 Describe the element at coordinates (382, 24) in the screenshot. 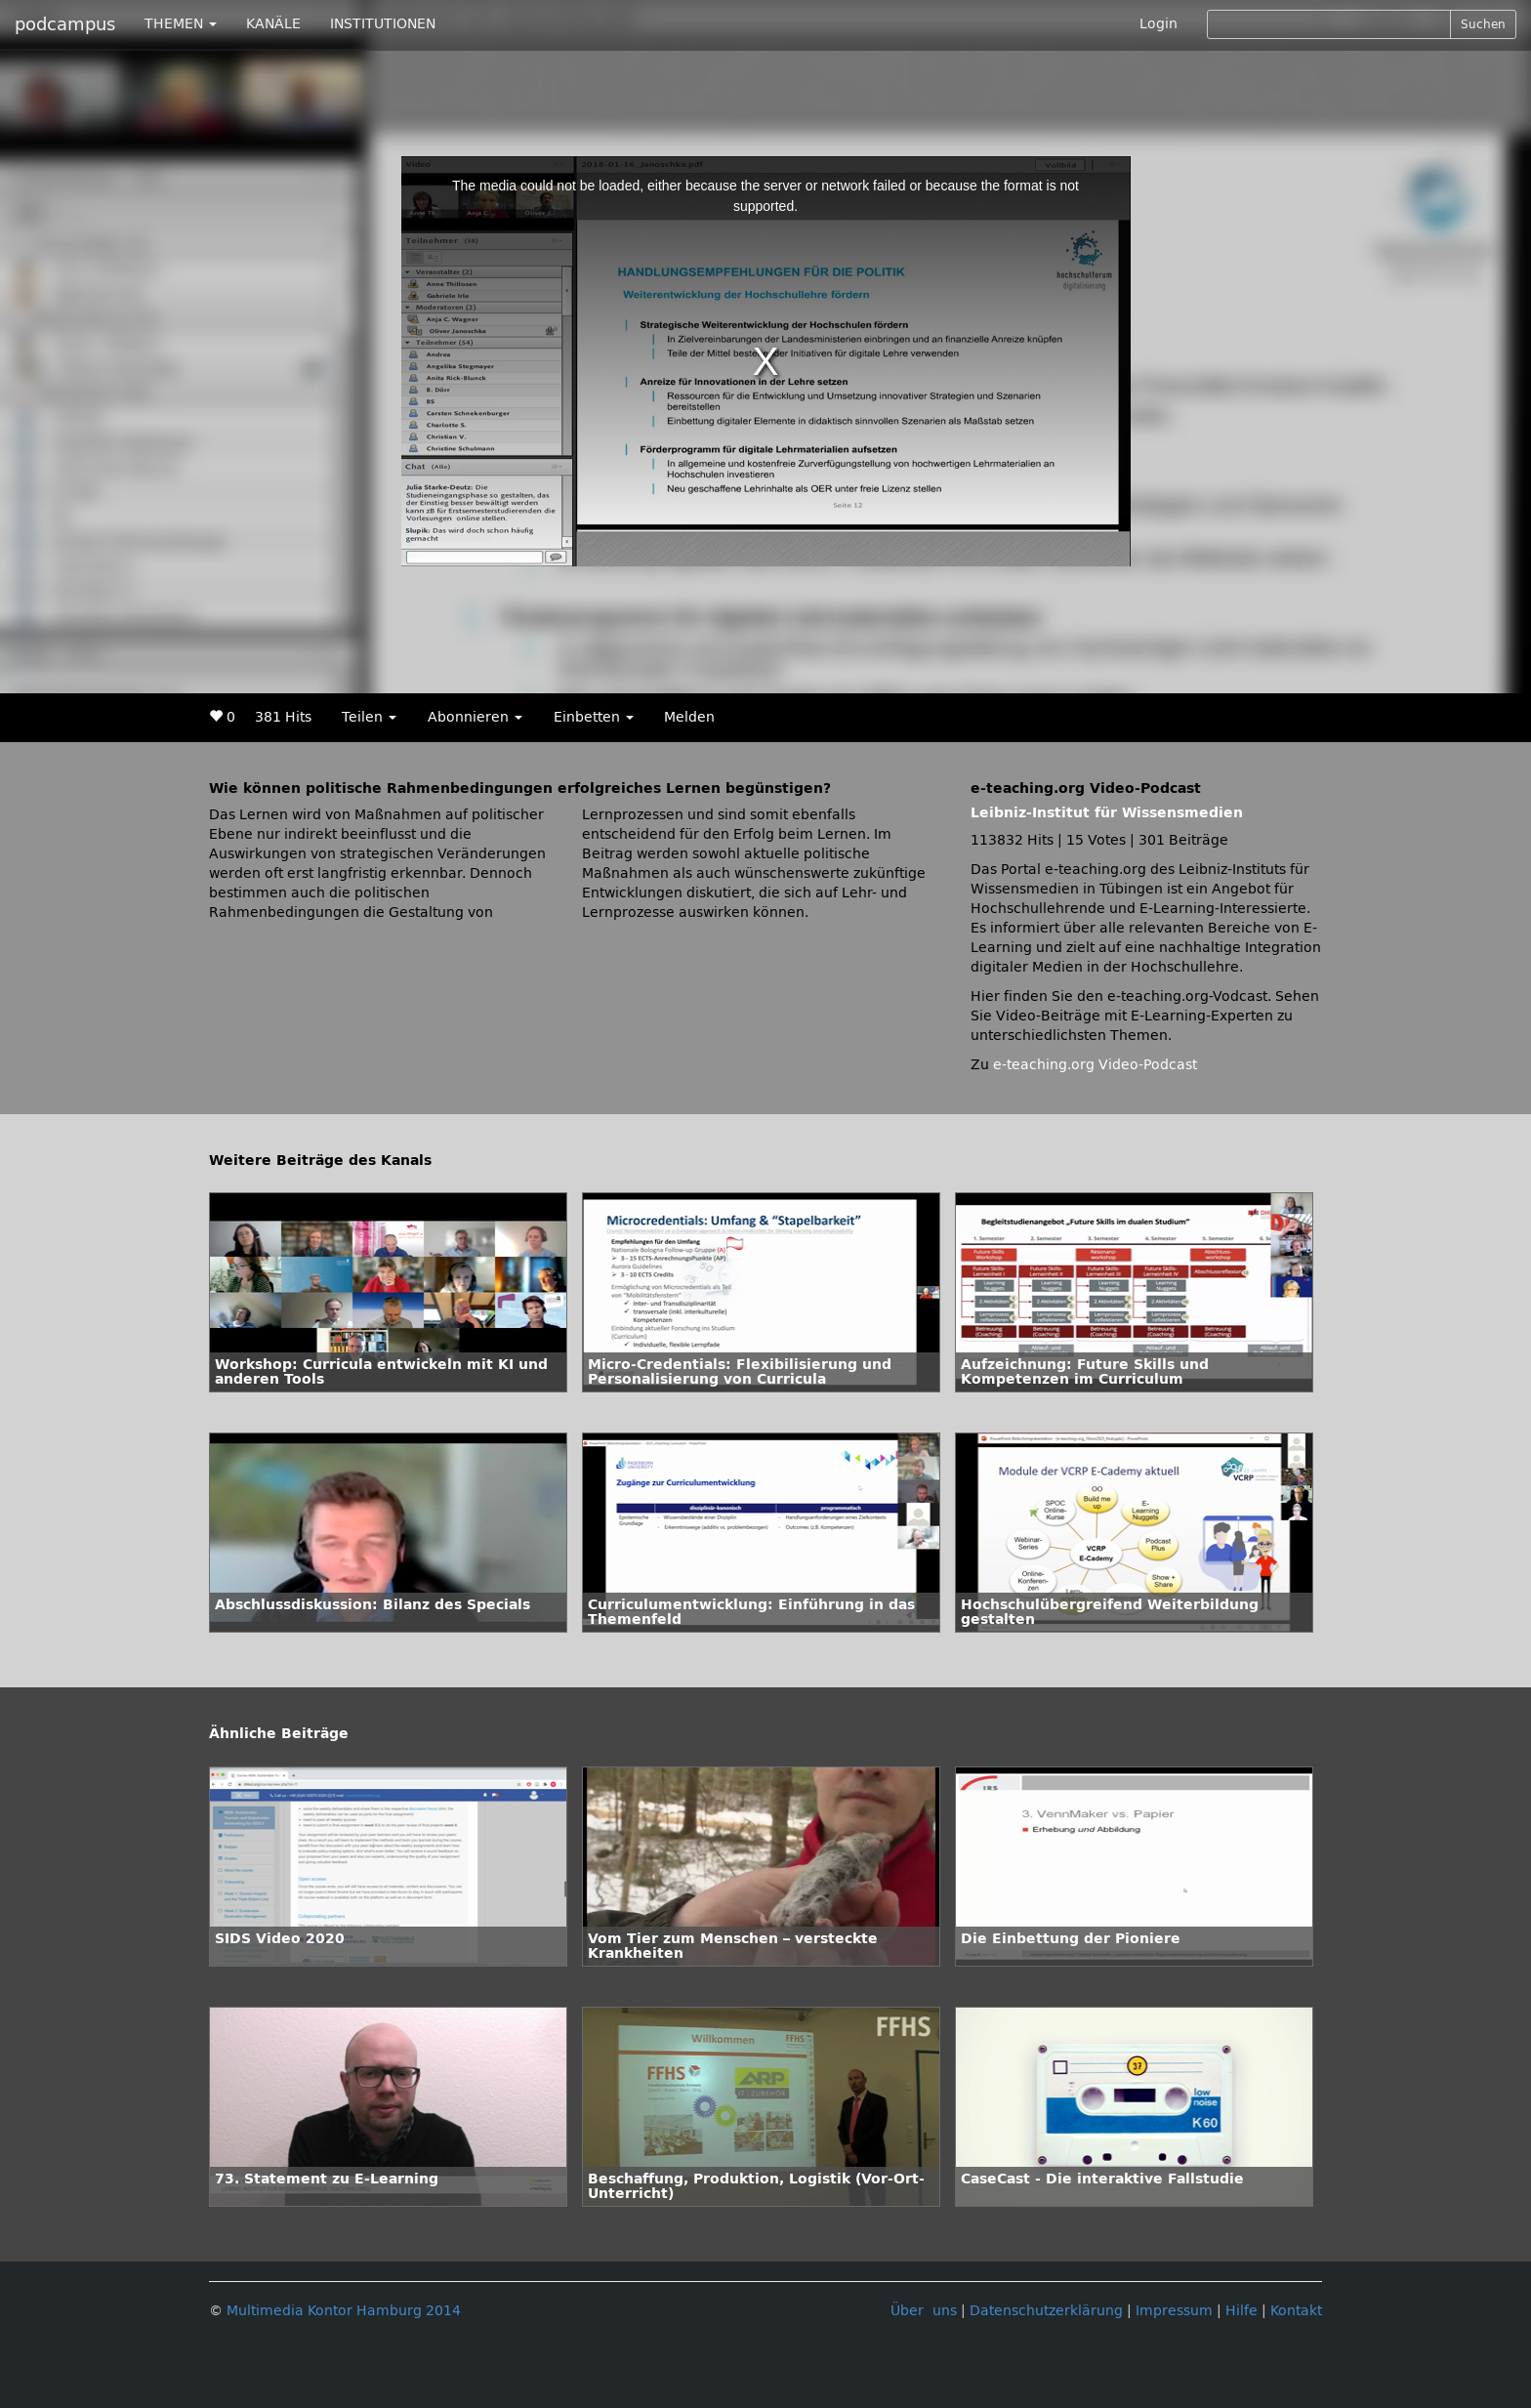

I see `INSTITUTIONEN` at that location.